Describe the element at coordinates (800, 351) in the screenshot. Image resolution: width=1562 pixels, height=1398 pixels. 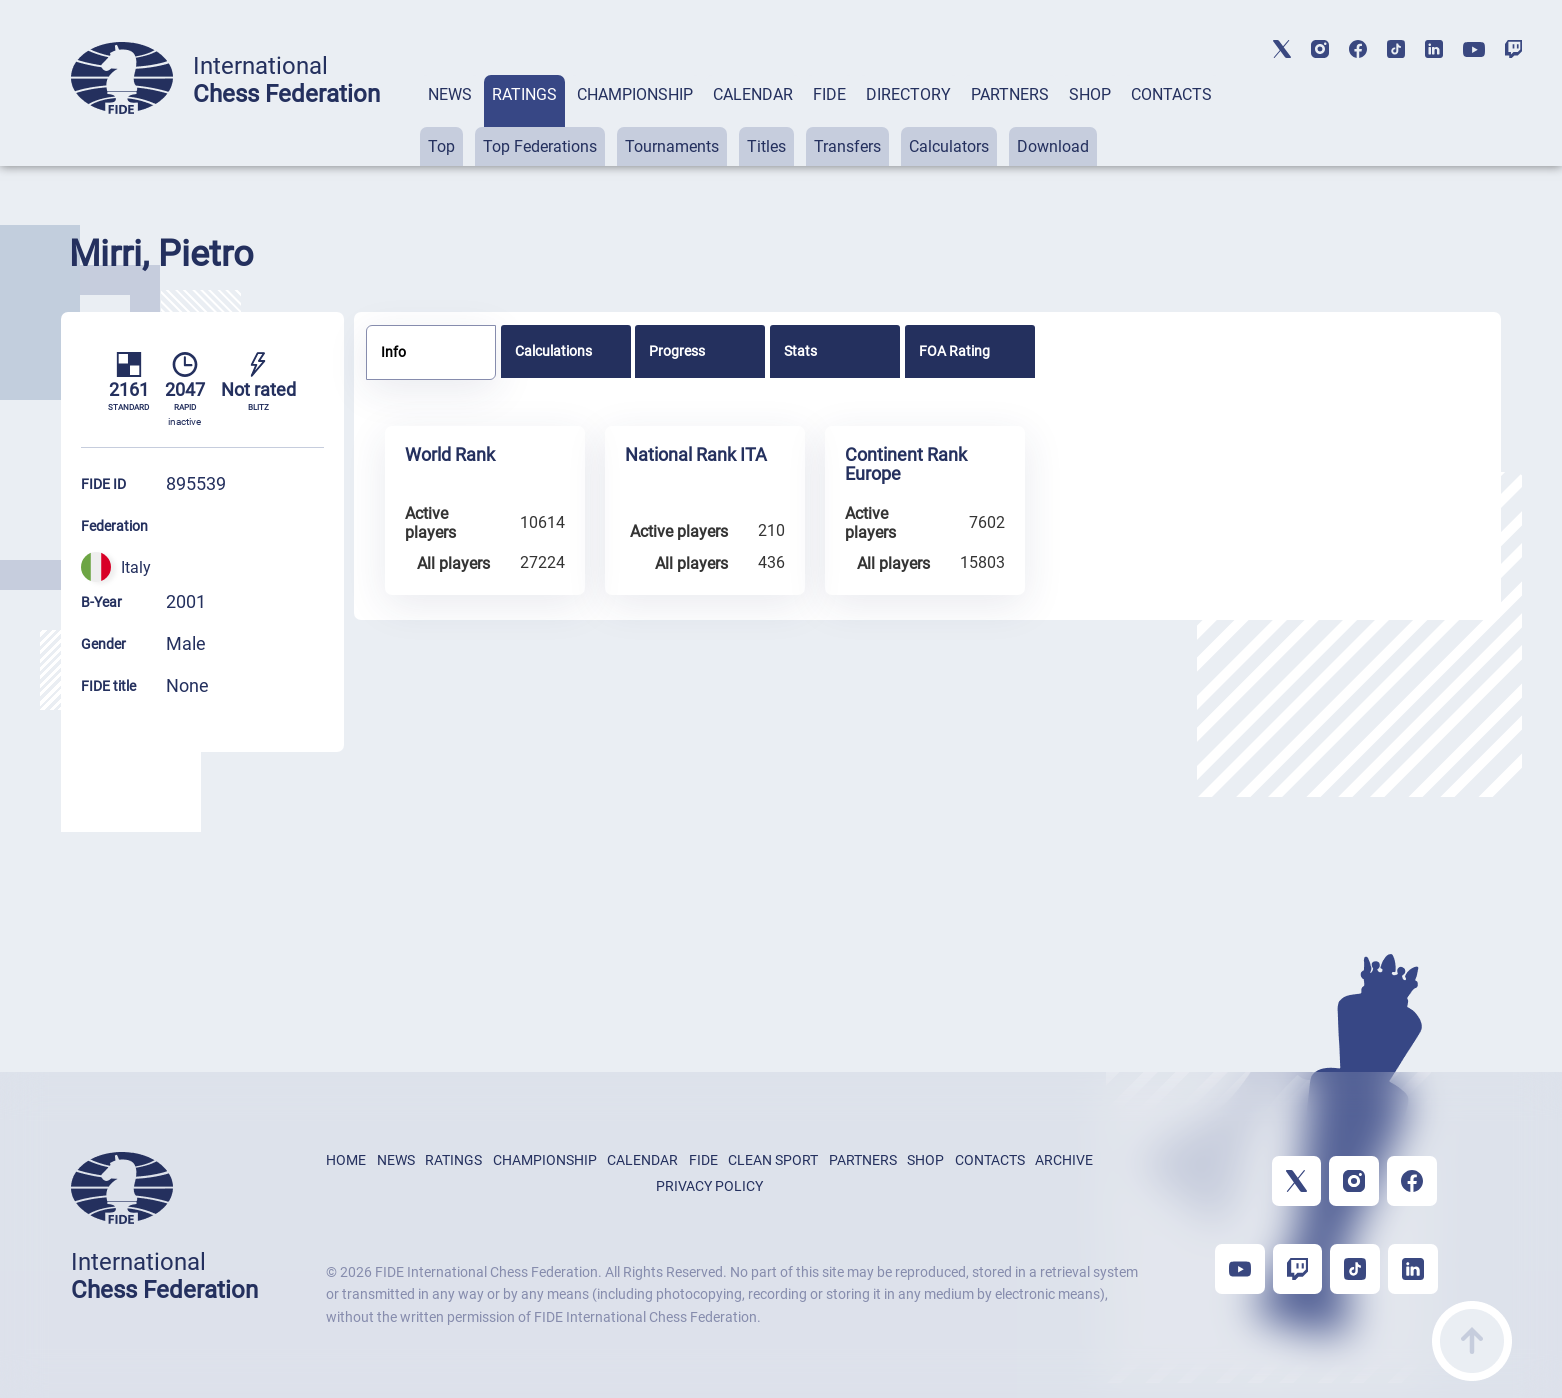
I see `Stats` at that location.